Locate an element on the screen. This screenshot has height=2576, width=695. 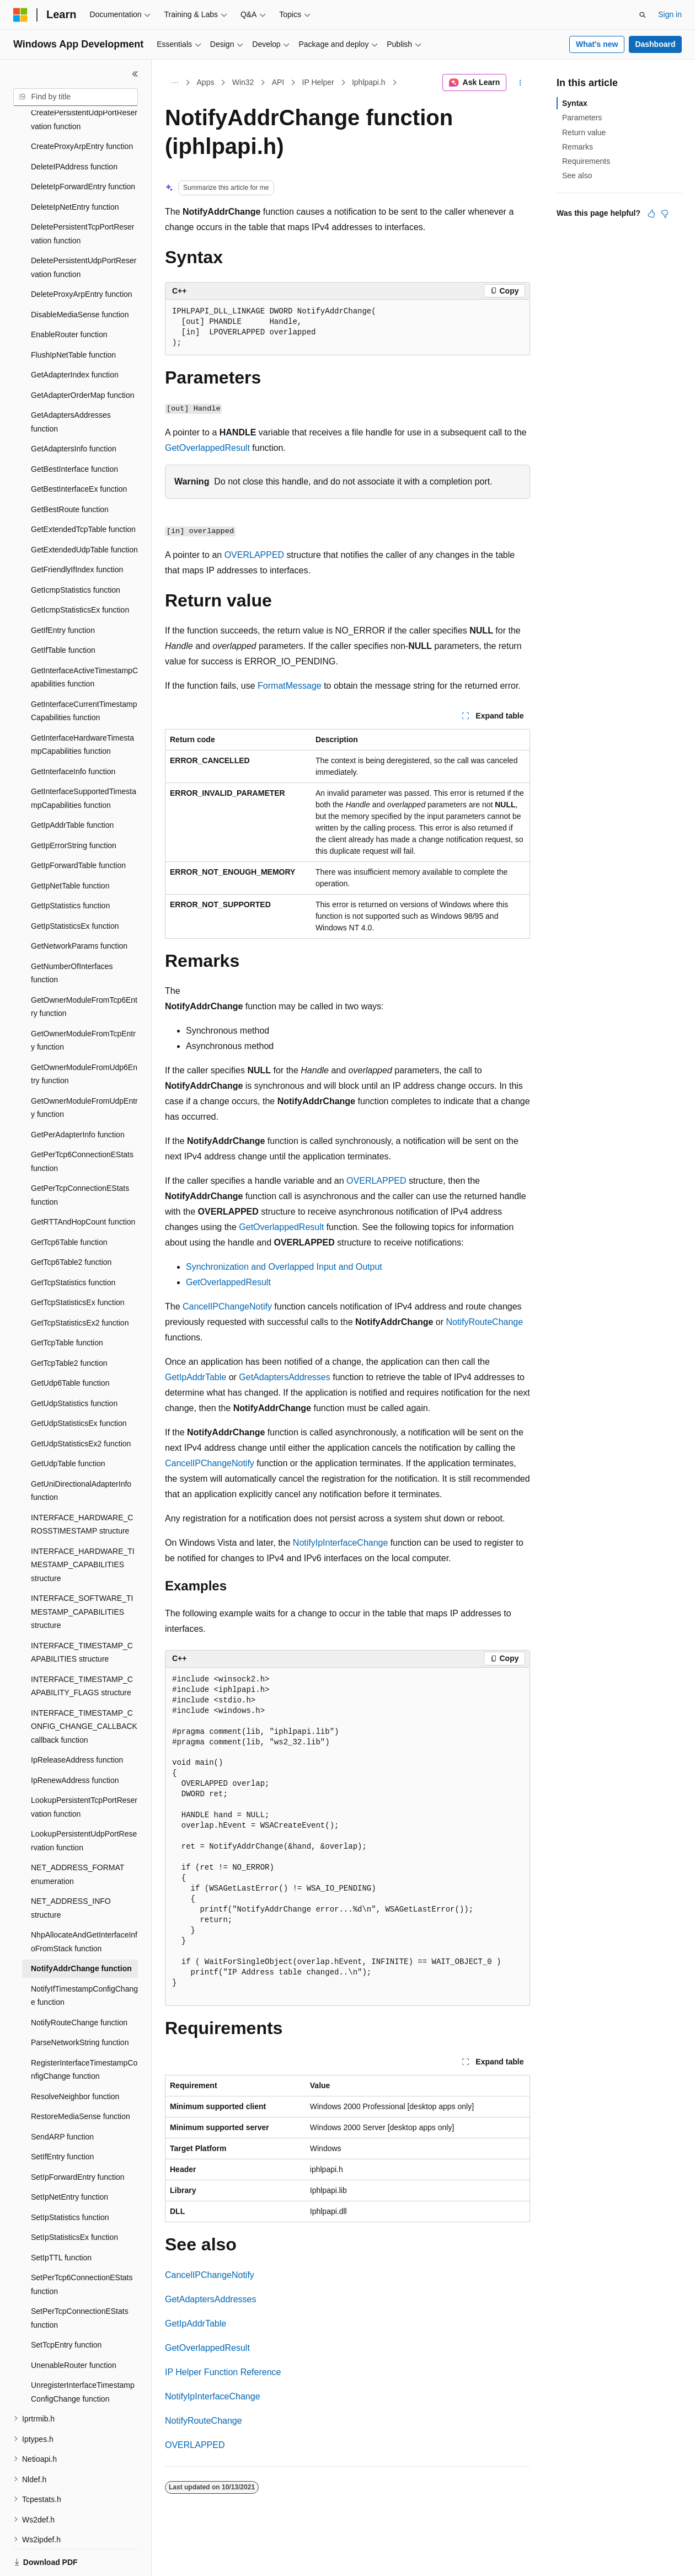
GetIcmpStatisticsEx function [treeitem] is located at coordinates (80, 571).